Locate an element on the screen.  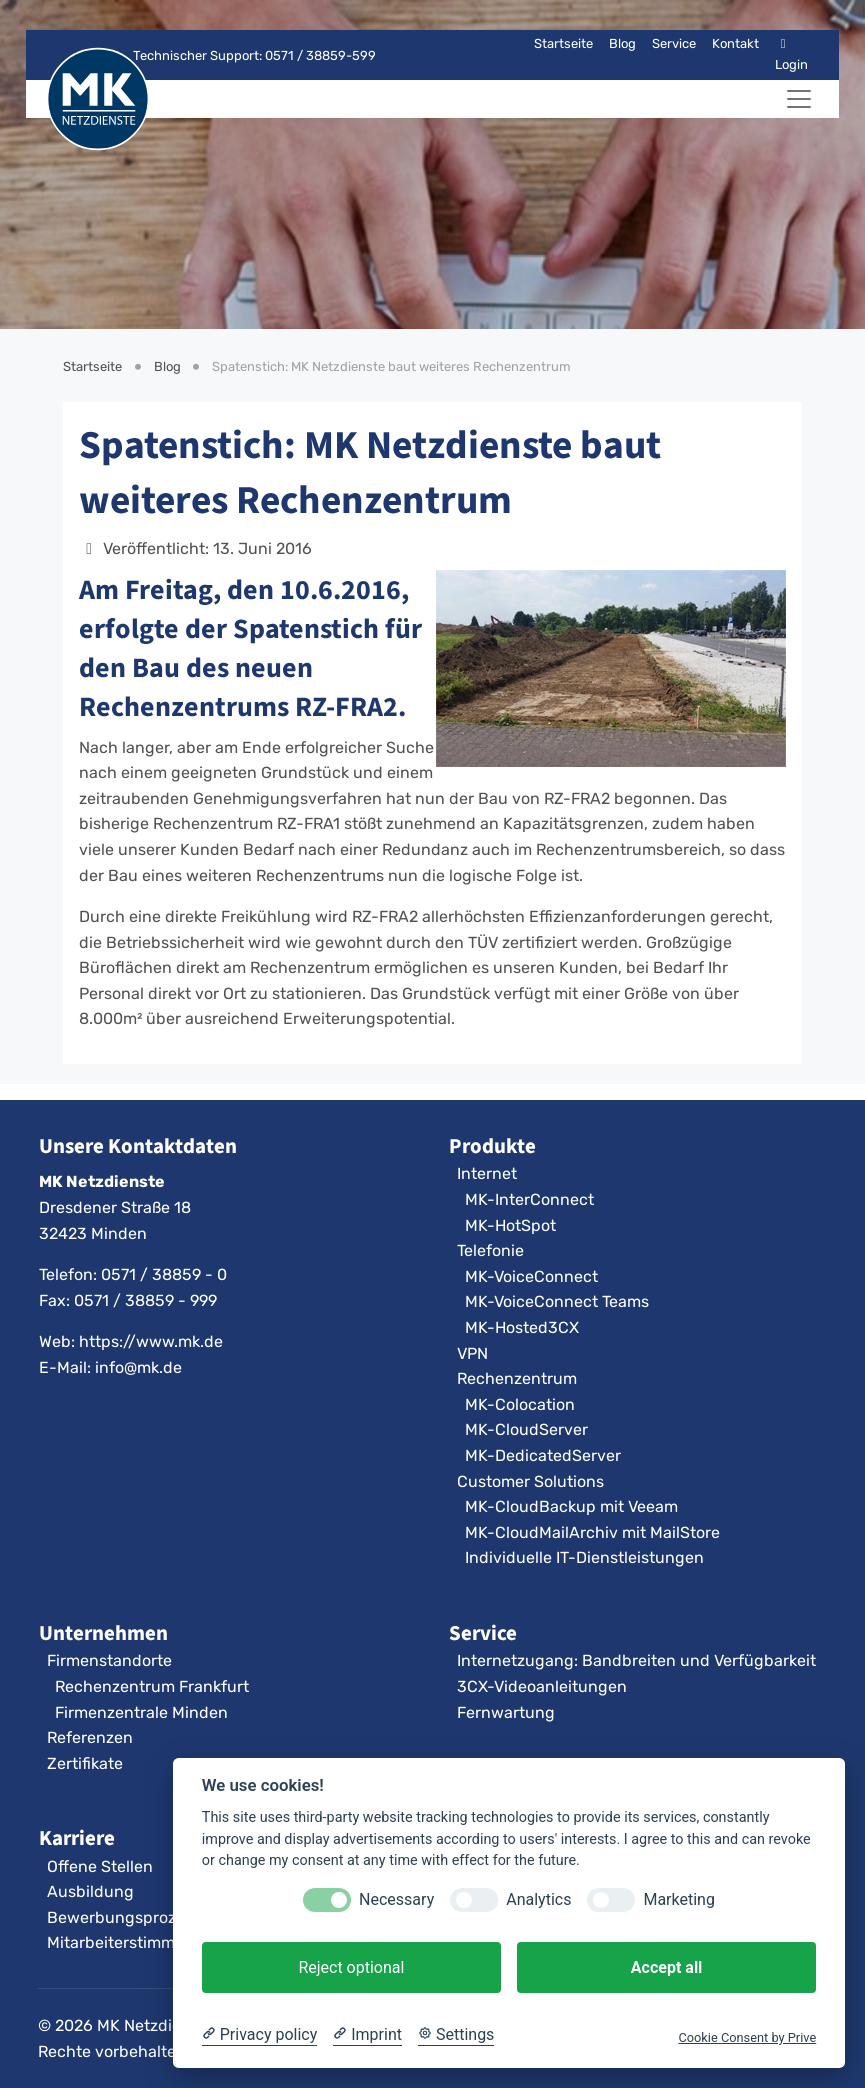
MK-InterConnect is located at coordinates (529, 1199).